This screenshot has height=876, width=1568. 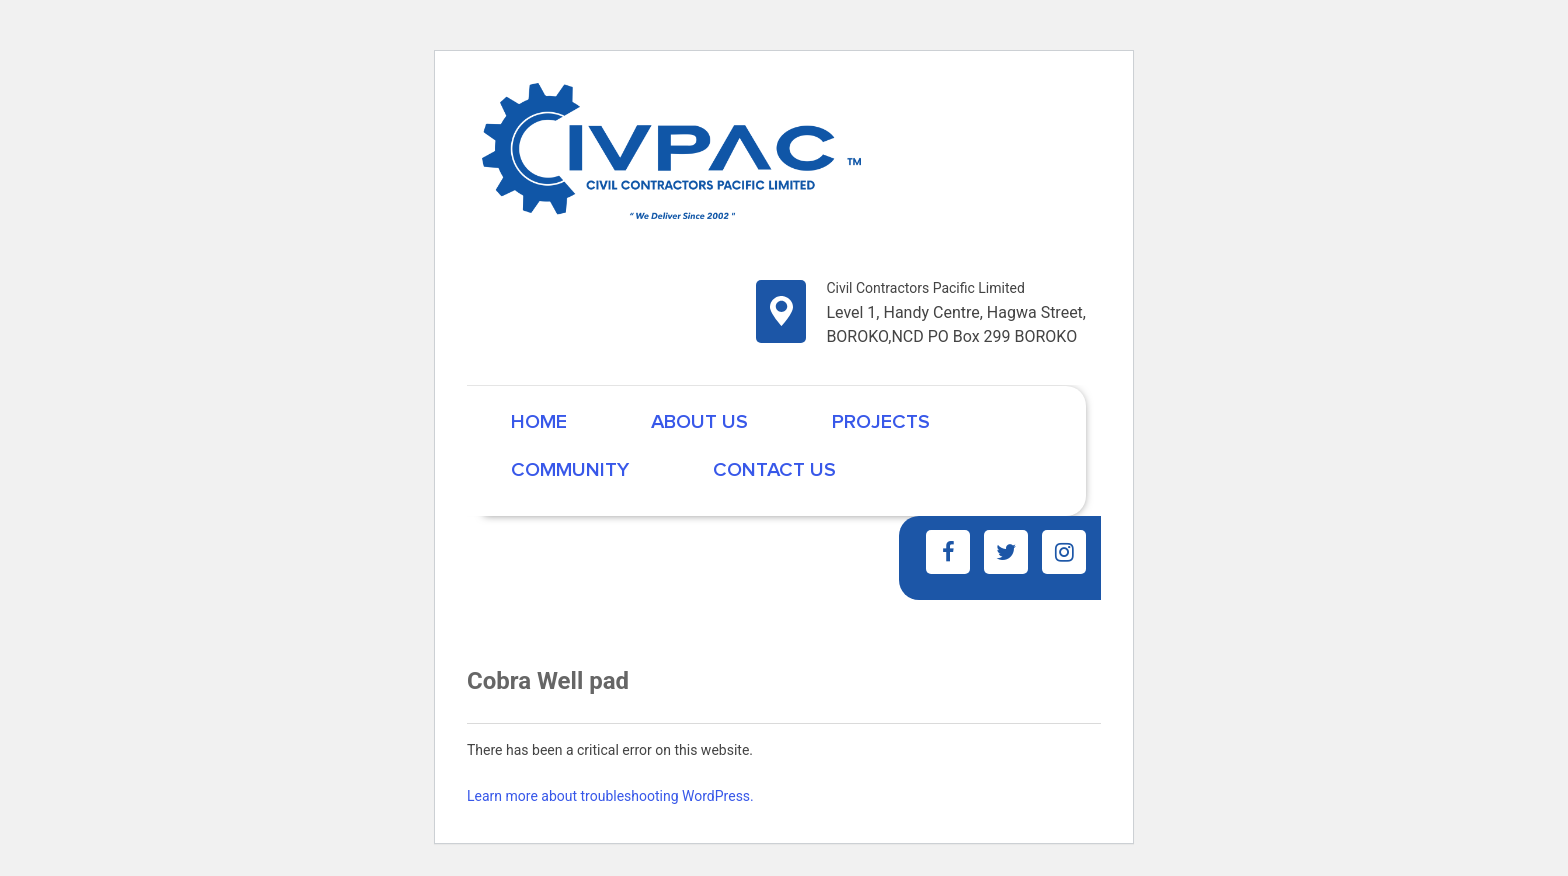 What do you see at coordinates (881, 422) in the screenshot?
I see `Projects` at bounding box center [881, 422].